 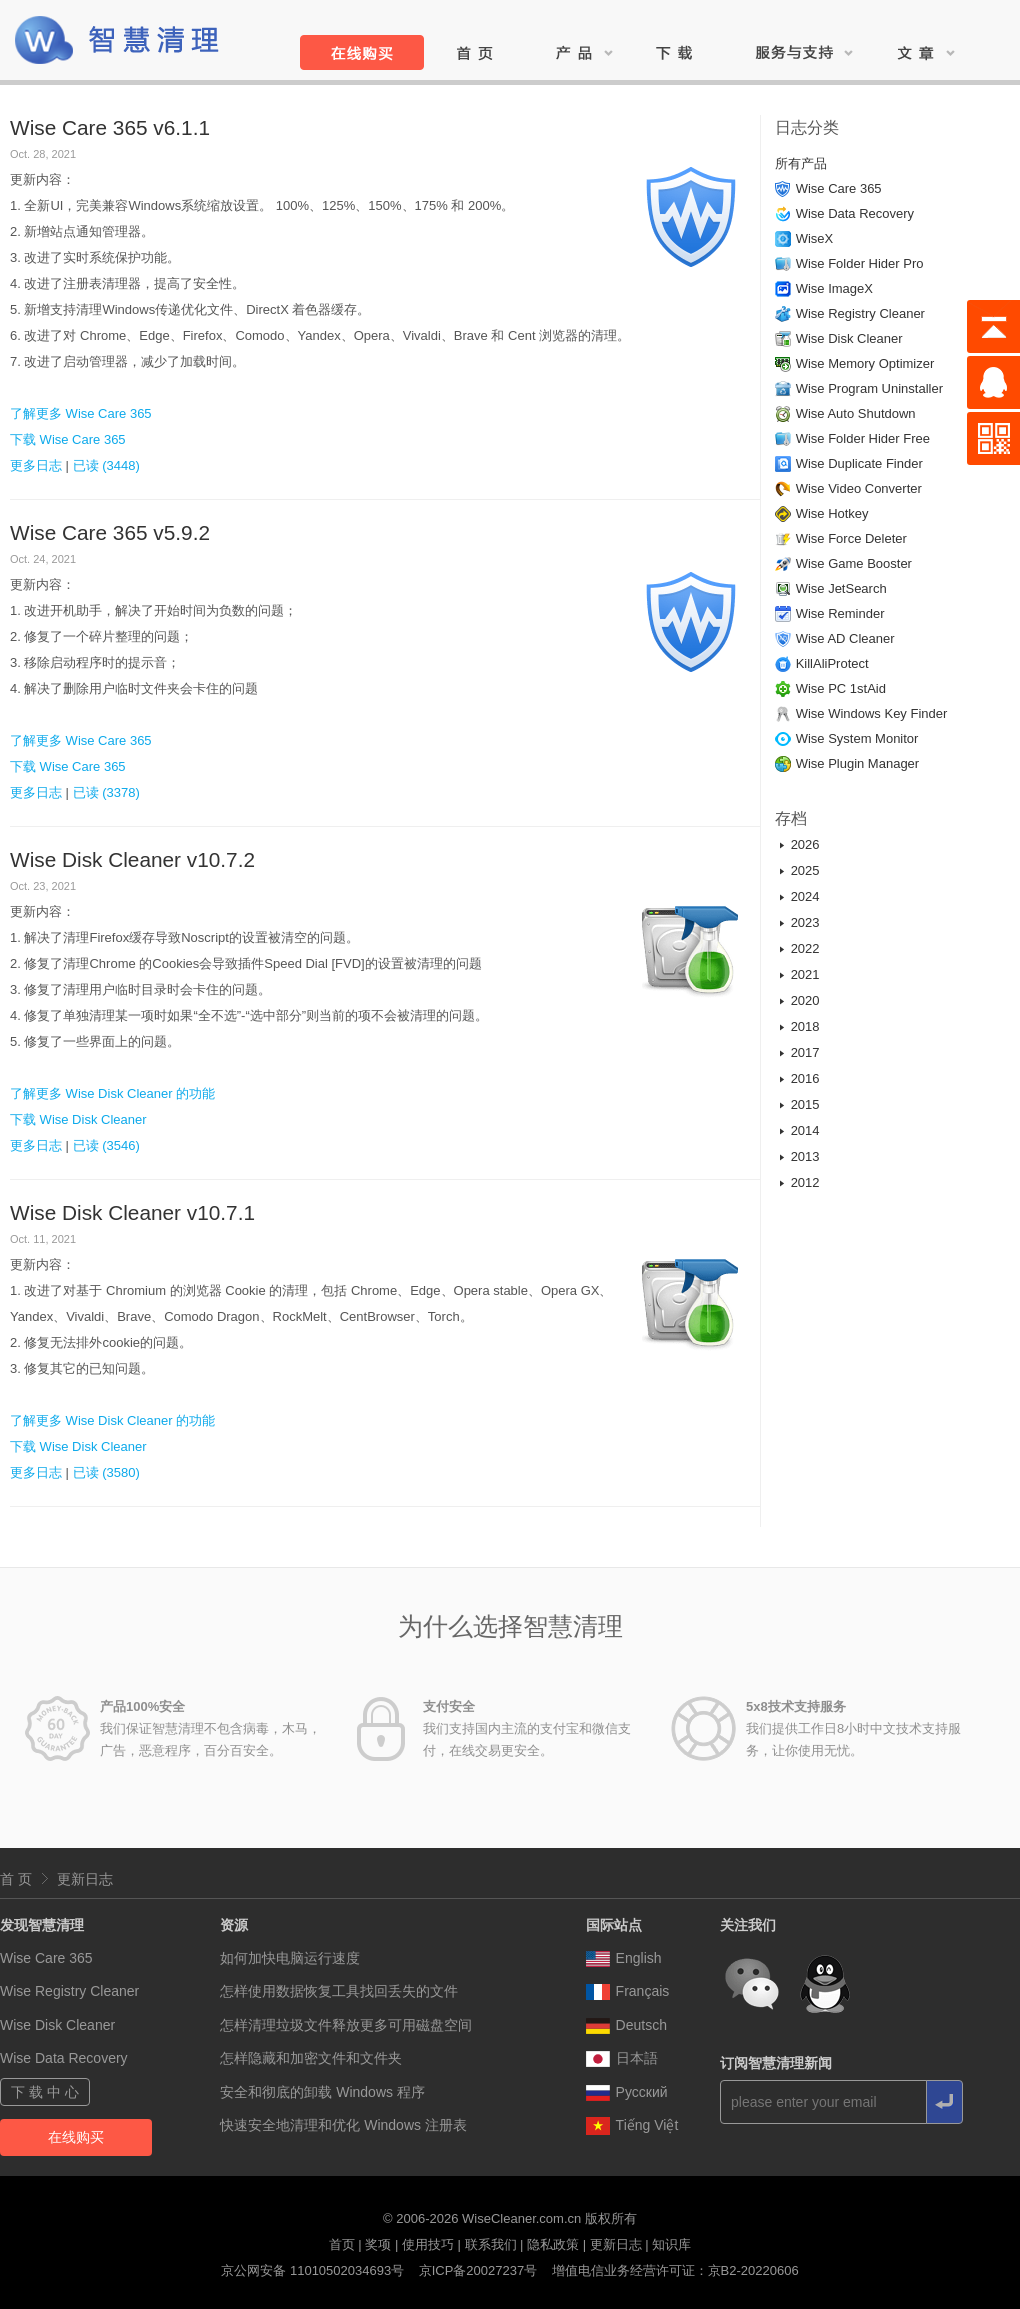 What do you see at coordinates (805, 1052) in the screenshot?
I see `2017` at bounding box center [805, 1052].